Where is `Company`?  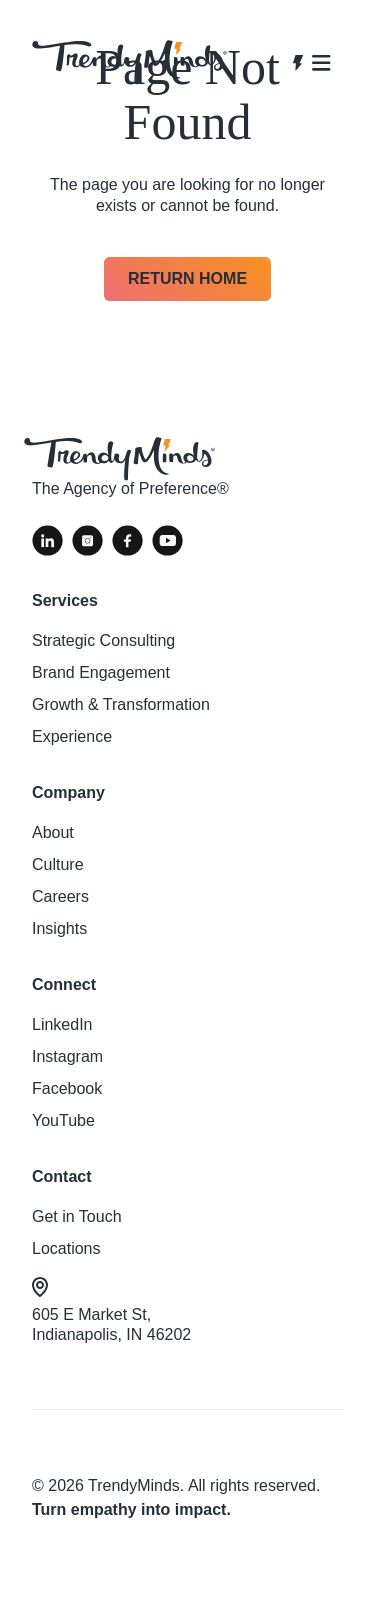 Company is located at coordinates (68, 792).